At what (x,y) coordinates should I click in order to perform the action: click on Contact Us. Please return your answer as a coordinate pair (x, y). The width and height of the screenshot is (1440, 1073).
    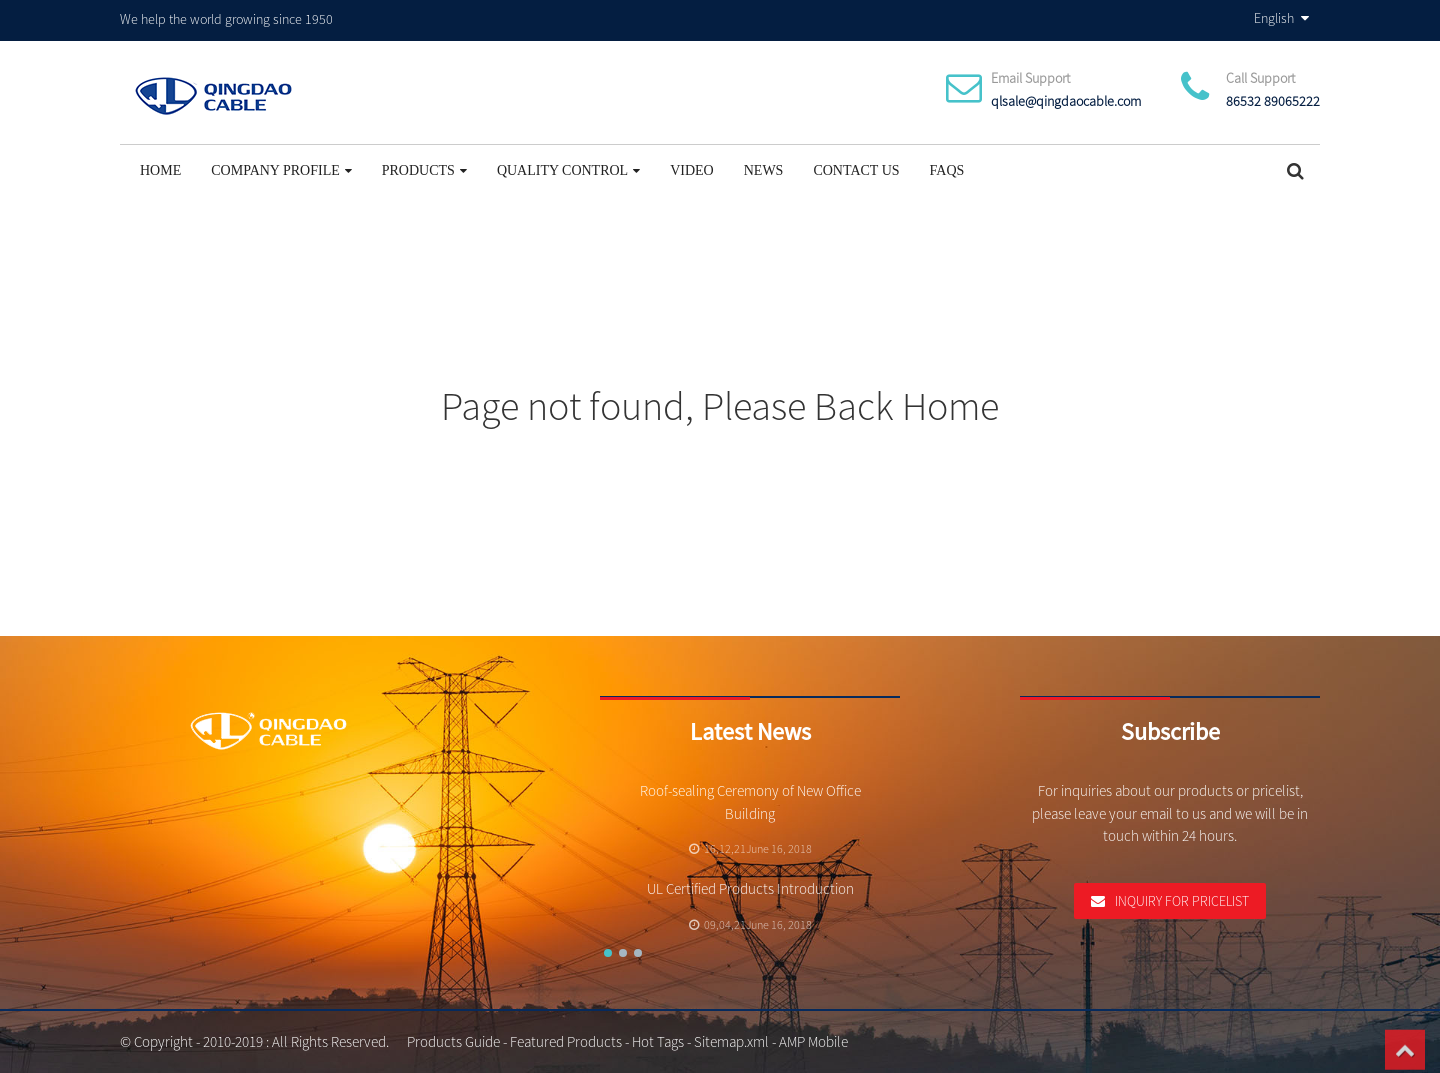
    Looking at the image, I should click on (856, 170).